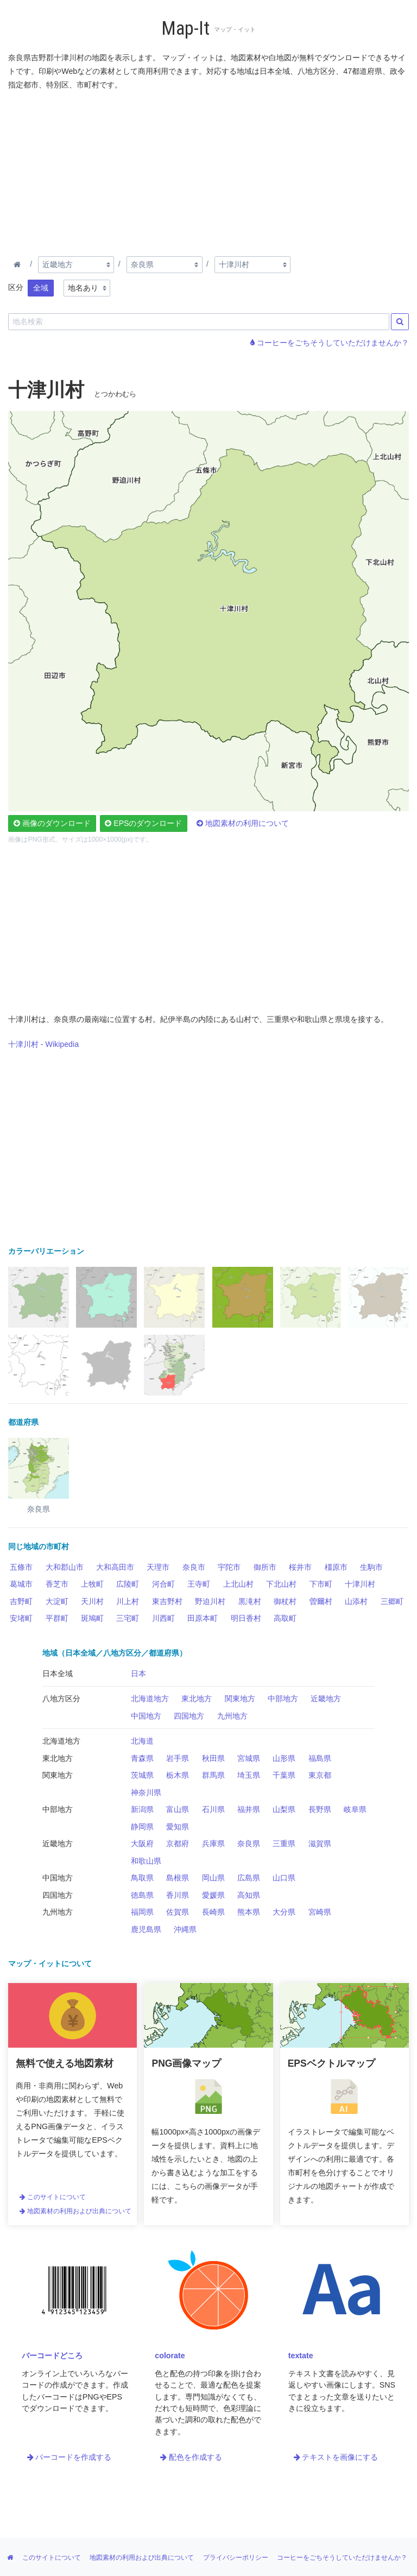 This screenshot has width=417, height=2576. I want to click on 熊本県, so click(248, 1912).